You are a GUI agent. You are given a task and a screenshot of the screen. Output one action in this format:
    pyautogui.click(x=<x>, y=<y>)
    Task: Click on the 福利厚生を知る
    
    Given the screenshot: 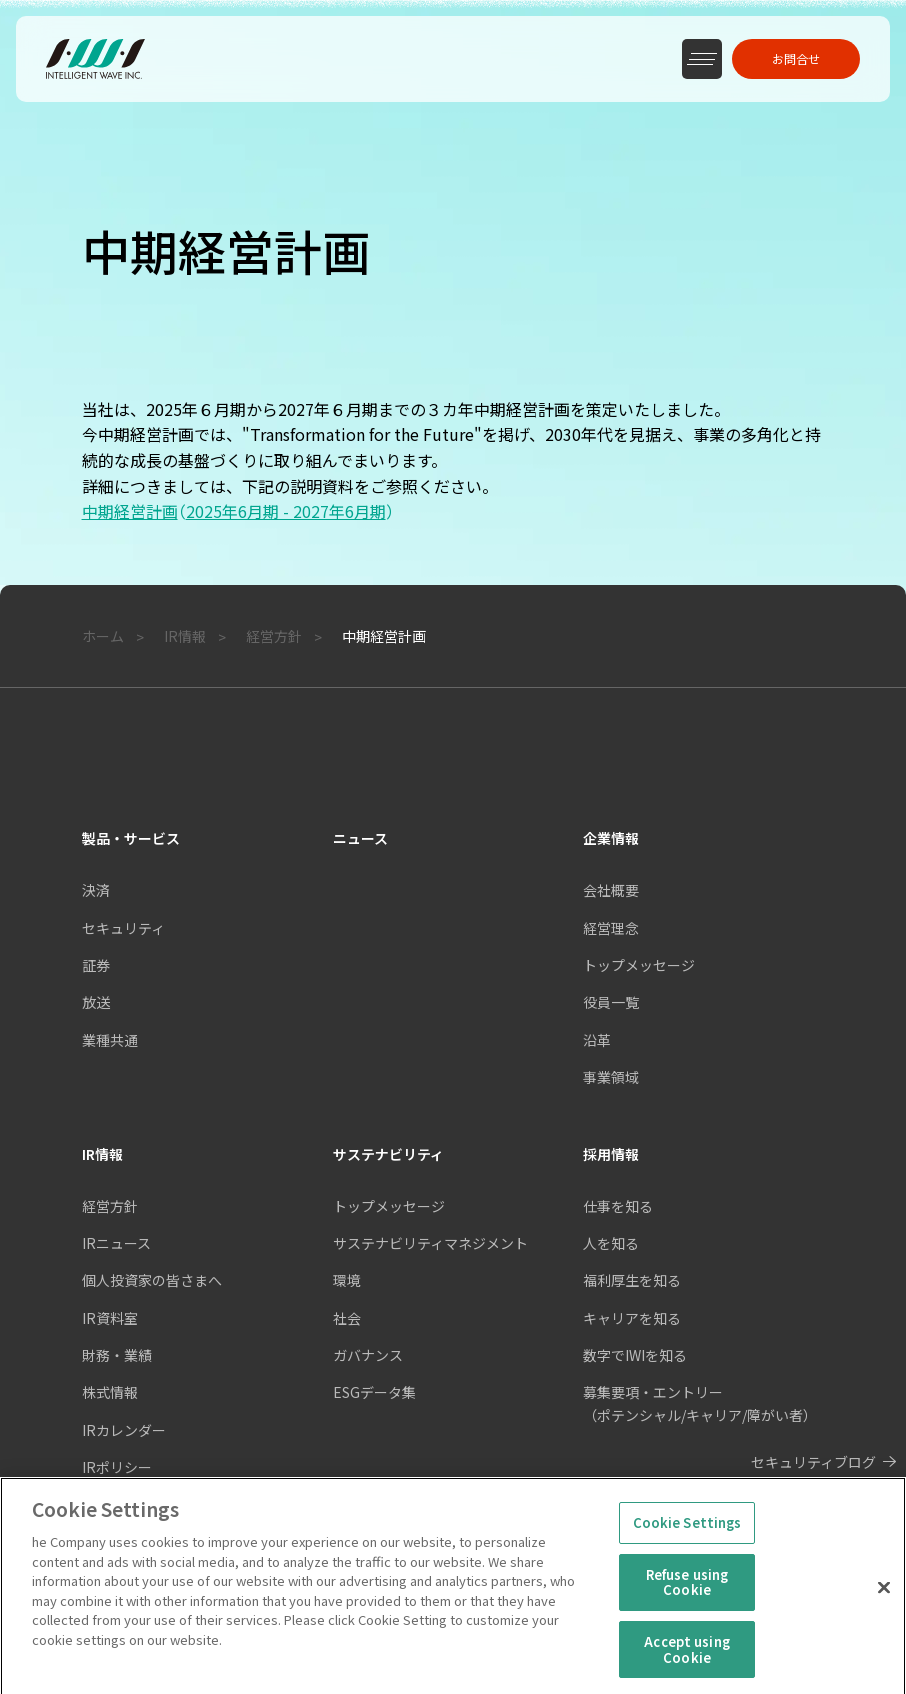 What is the action you would take?
    pyautogui.click(x=632, y=1280)
    